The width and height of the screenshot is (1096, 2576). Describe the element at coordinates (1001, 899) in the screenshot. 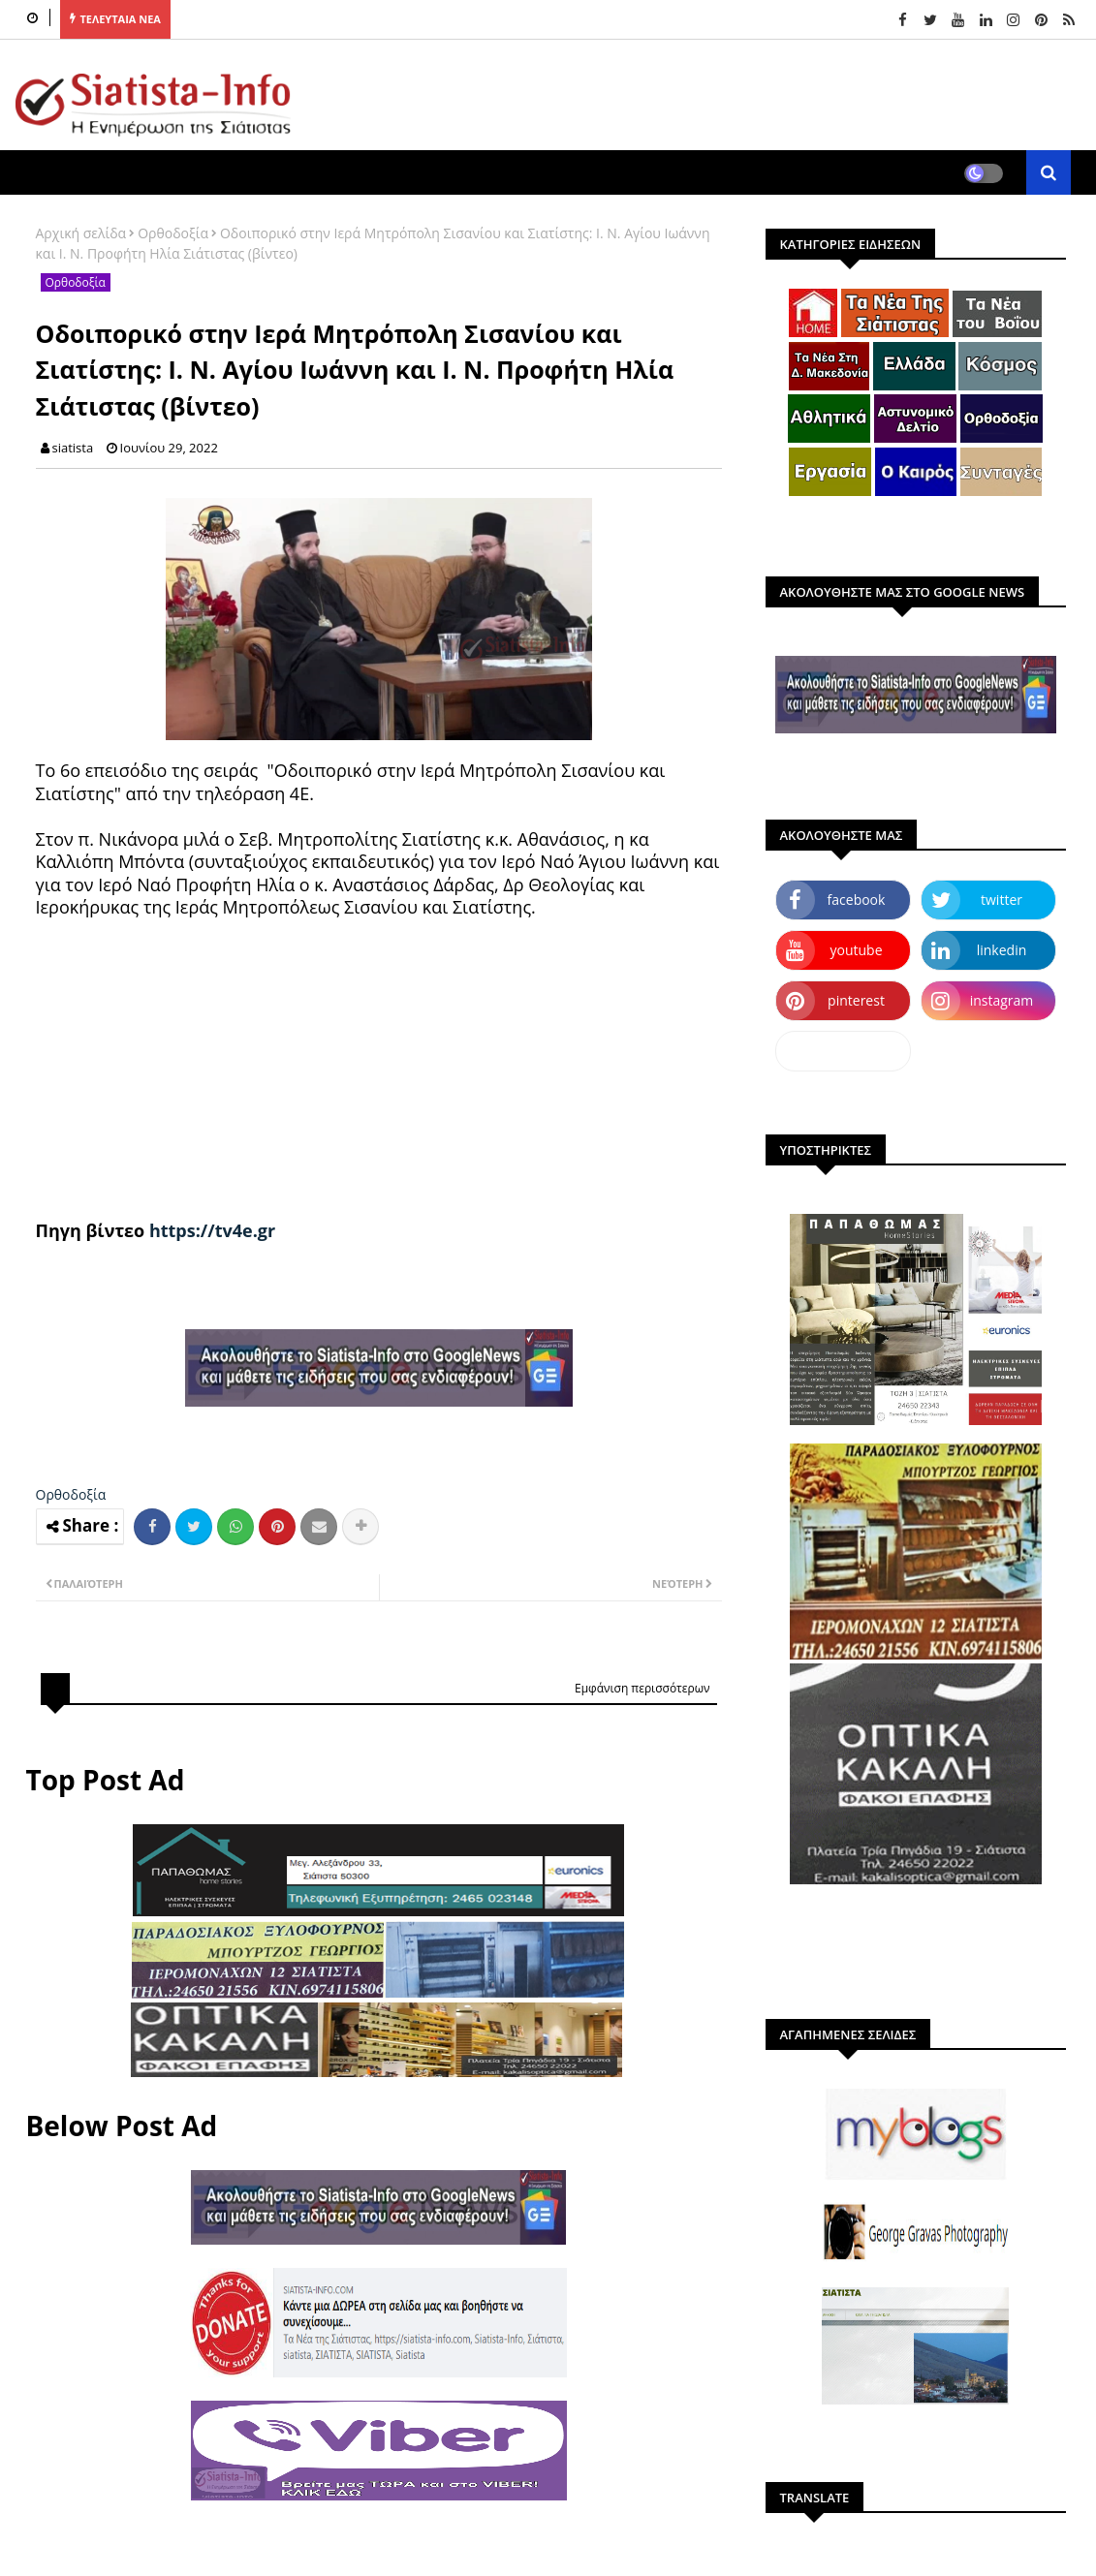

I see `twitter` at that location.